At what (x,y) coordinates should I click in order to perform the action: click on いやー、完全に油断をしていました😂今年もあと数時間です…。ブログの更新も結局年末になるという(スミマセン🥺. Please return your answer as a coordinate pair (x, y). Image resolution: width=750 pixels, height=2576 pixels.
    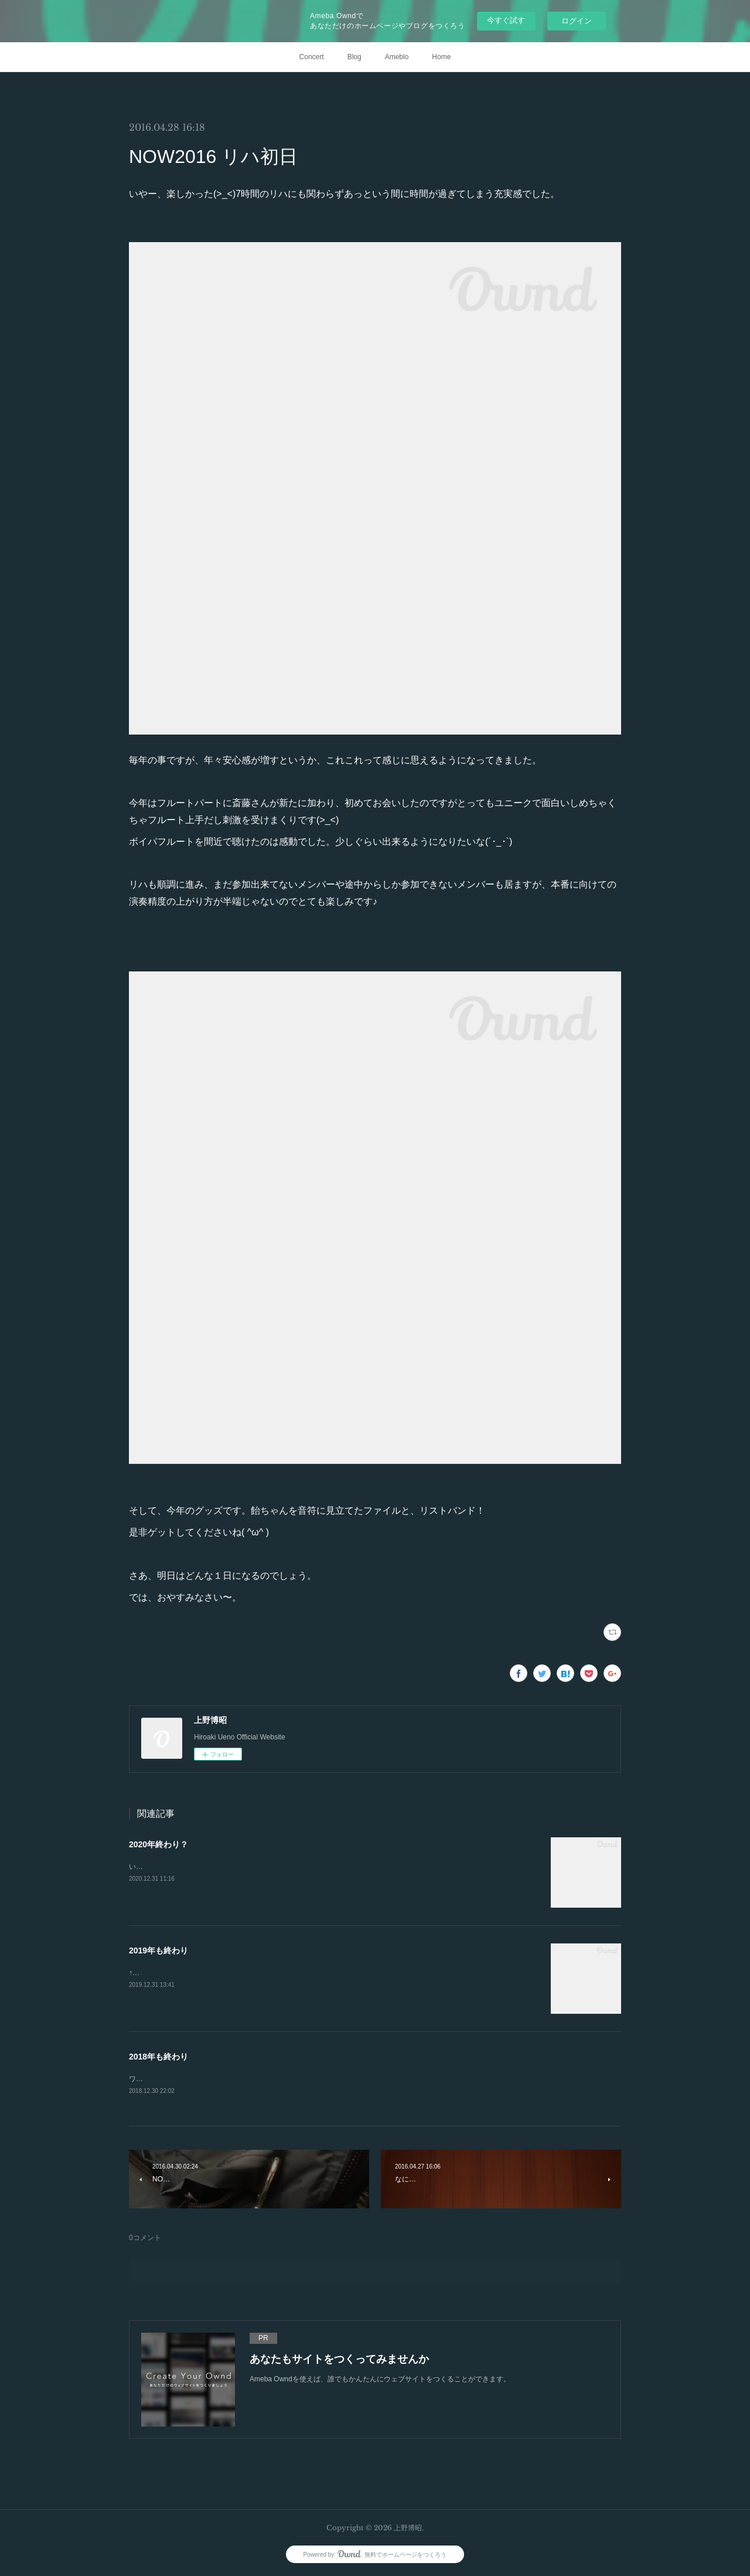
    Looking at the image, I should click on (314, 1867).